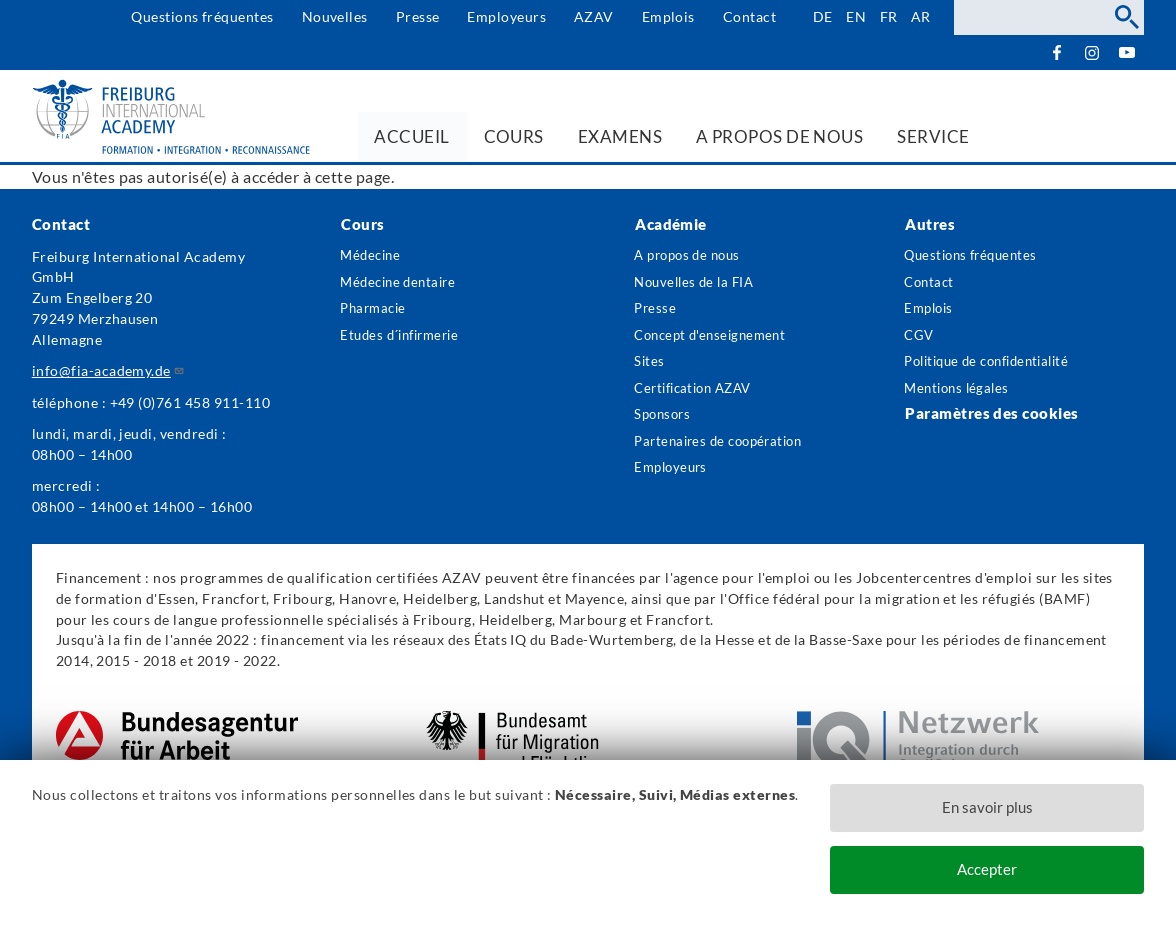  Describe the element at coordinates (780, 136) in the screenshot. I see `A propos de nous [menuitem]` at that location.